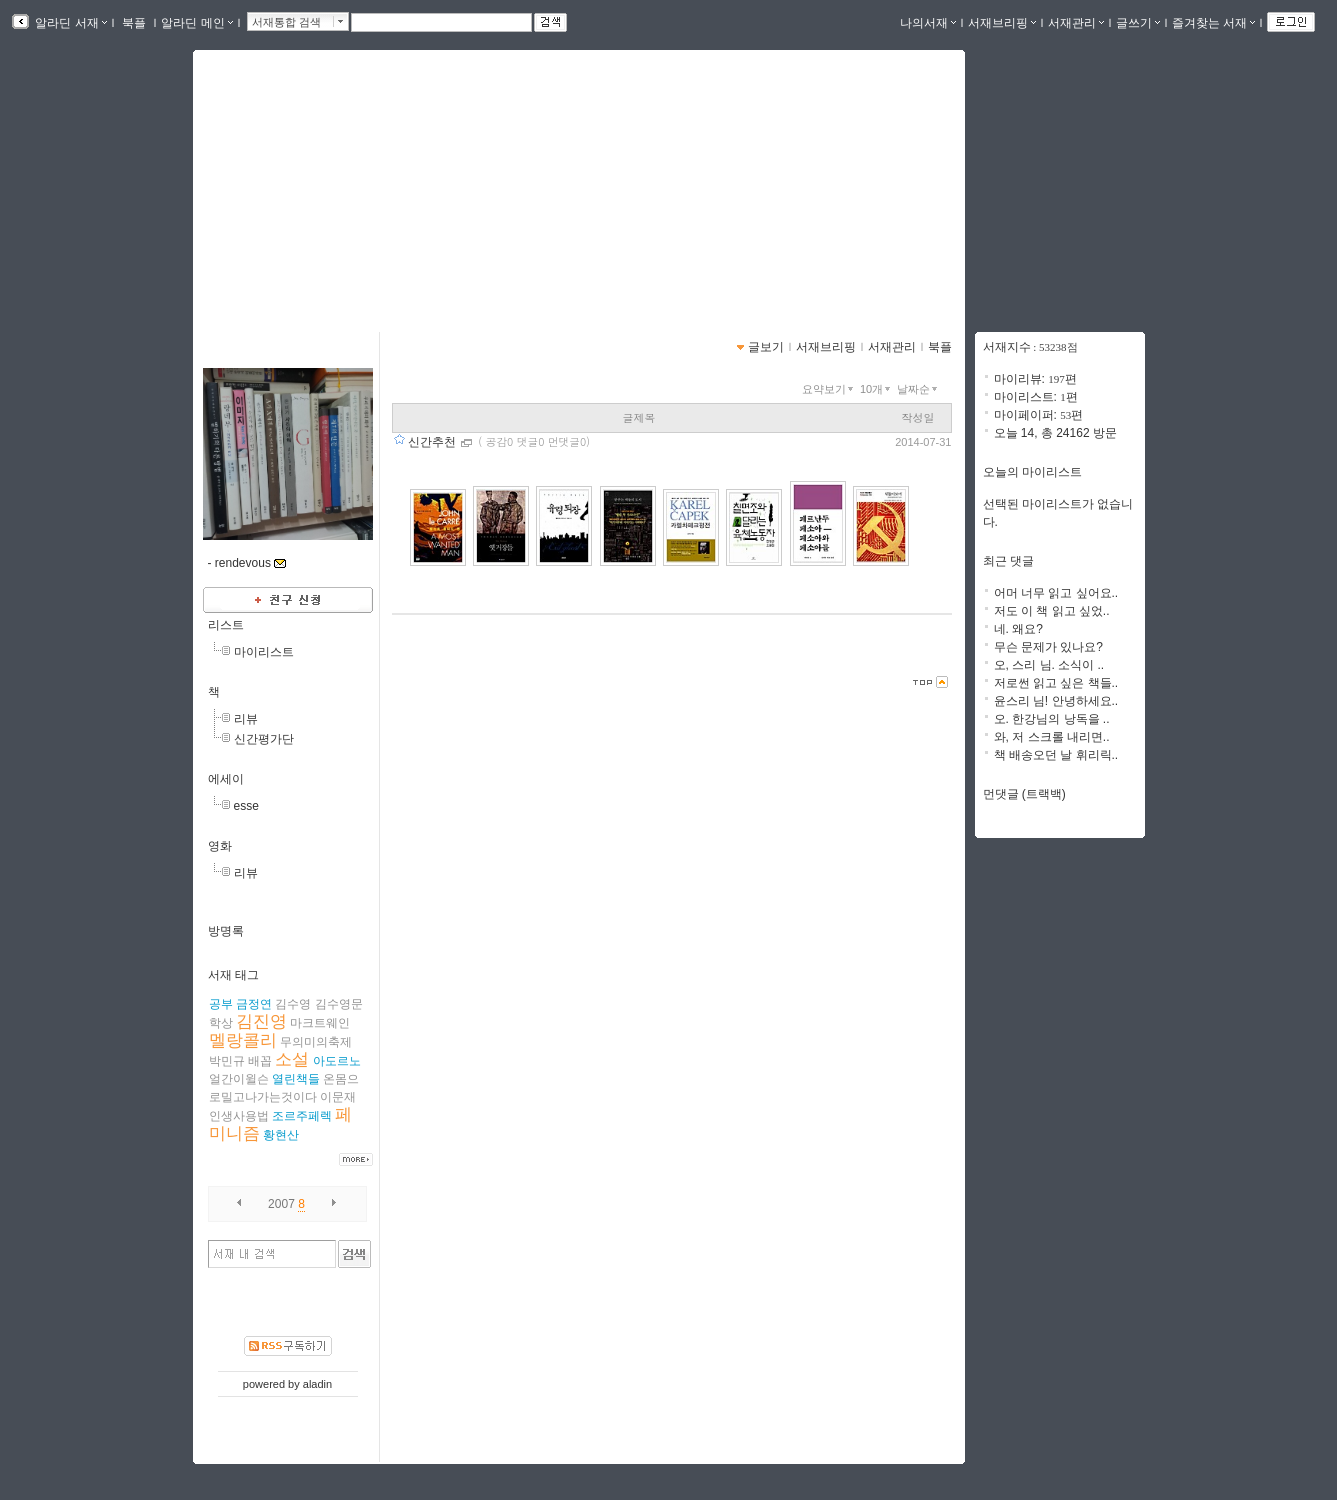 This screenshot has height=1500, width=1337. Describe the element at coordinates (1056, 755) in the screenshot. I see `책 배송오던 날 휘리릭..` at that location.